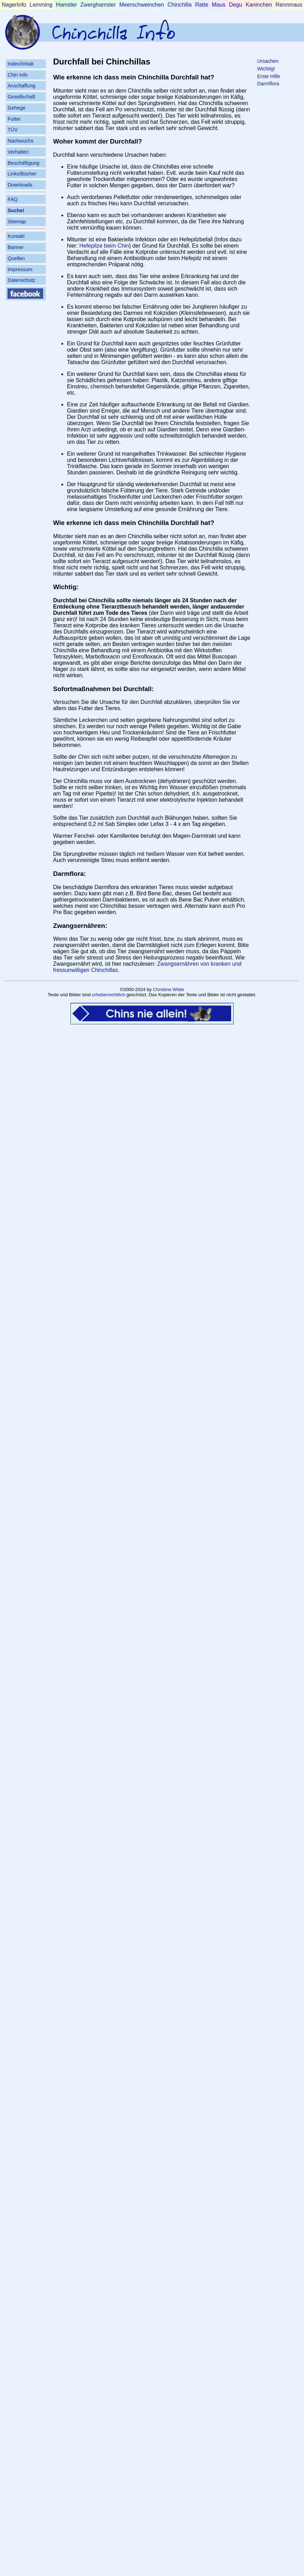  I want to click on Kontakt, so click(16, 236).